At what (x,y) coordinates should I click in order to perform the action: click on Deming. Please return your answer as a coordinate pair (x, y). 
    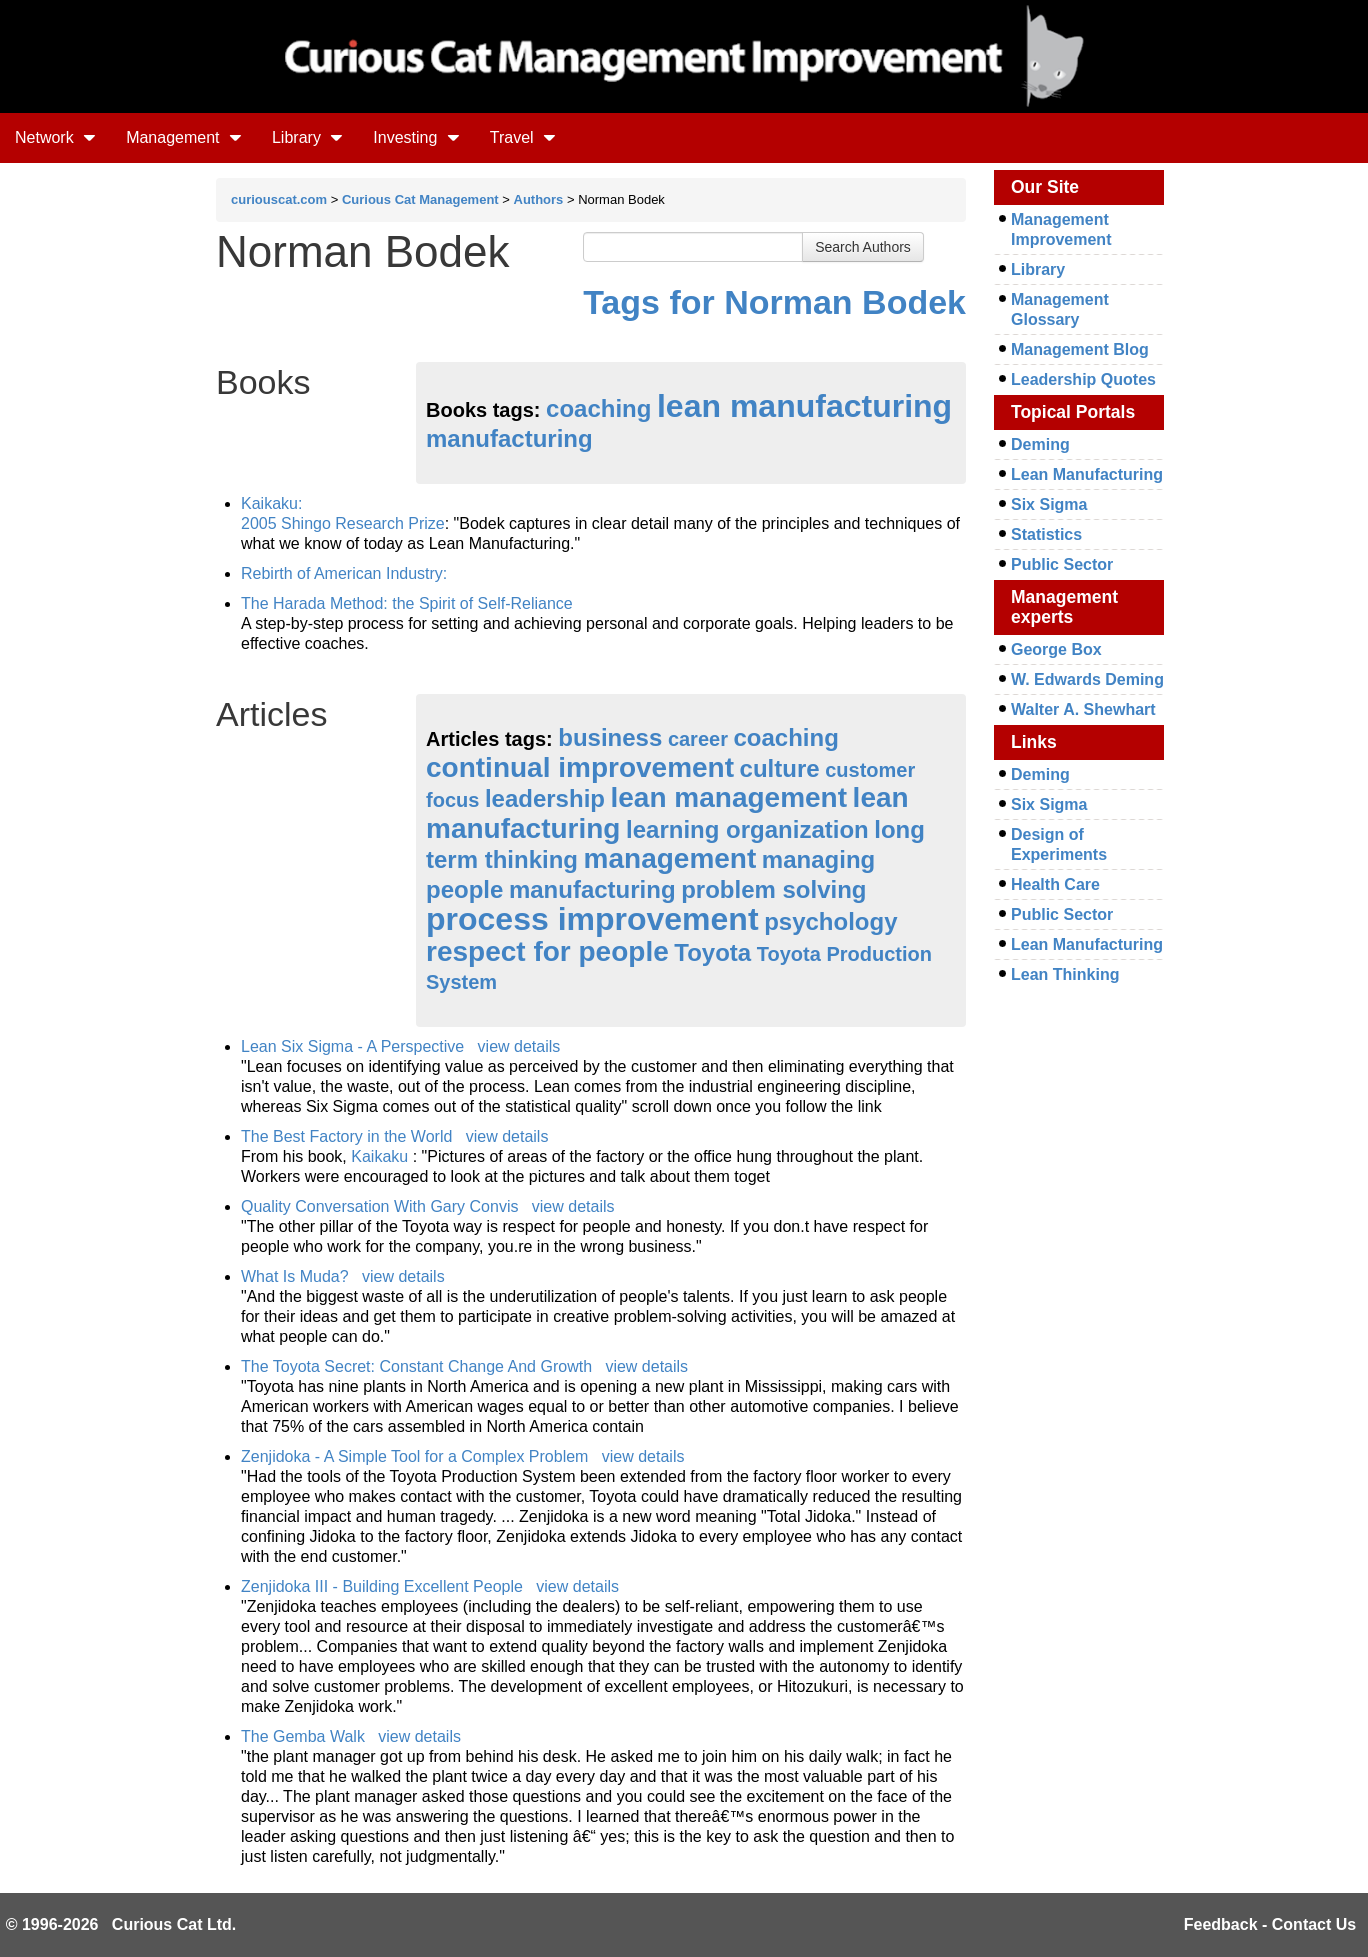
    Looking at the image, I should click on (1040, 444).